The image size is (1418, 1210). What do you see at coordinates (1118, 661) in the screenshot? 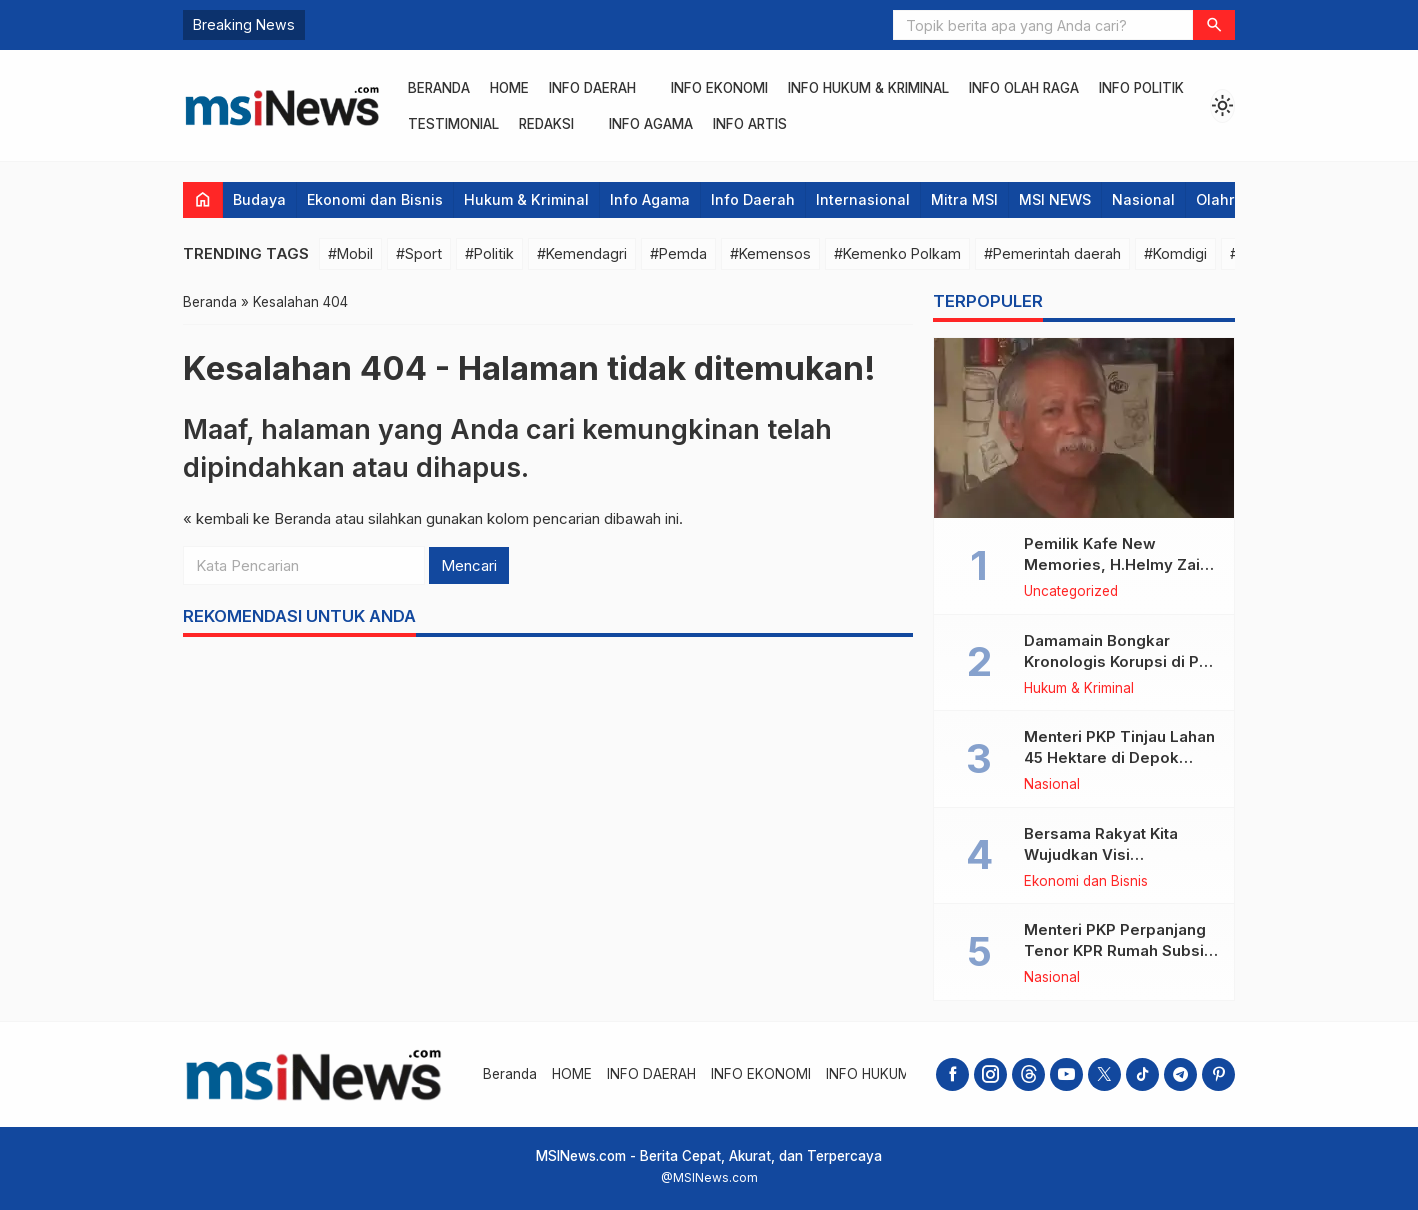
I see `Damamain Bongkar Kronologis Korupsi di PT. Kalwedo di Kejagung RI` at bounding box center [1118, 661].